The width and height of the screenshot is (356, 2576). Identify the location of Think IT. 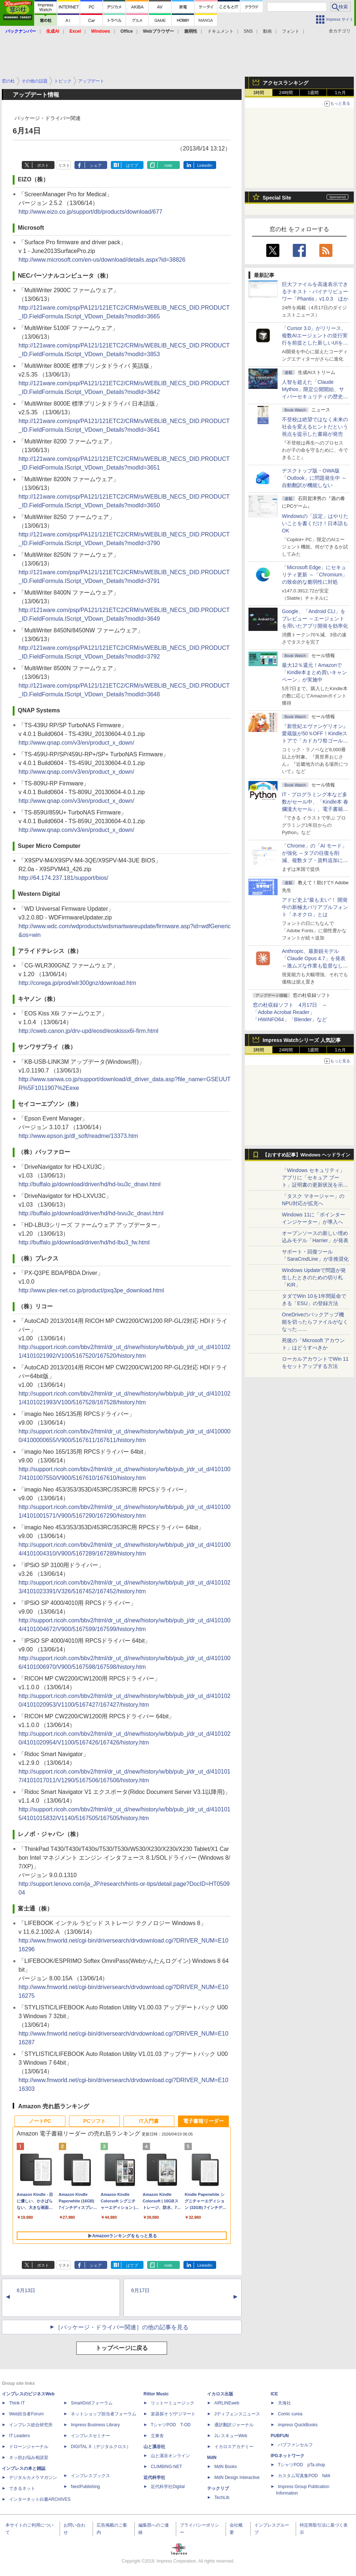
(17, 2403).